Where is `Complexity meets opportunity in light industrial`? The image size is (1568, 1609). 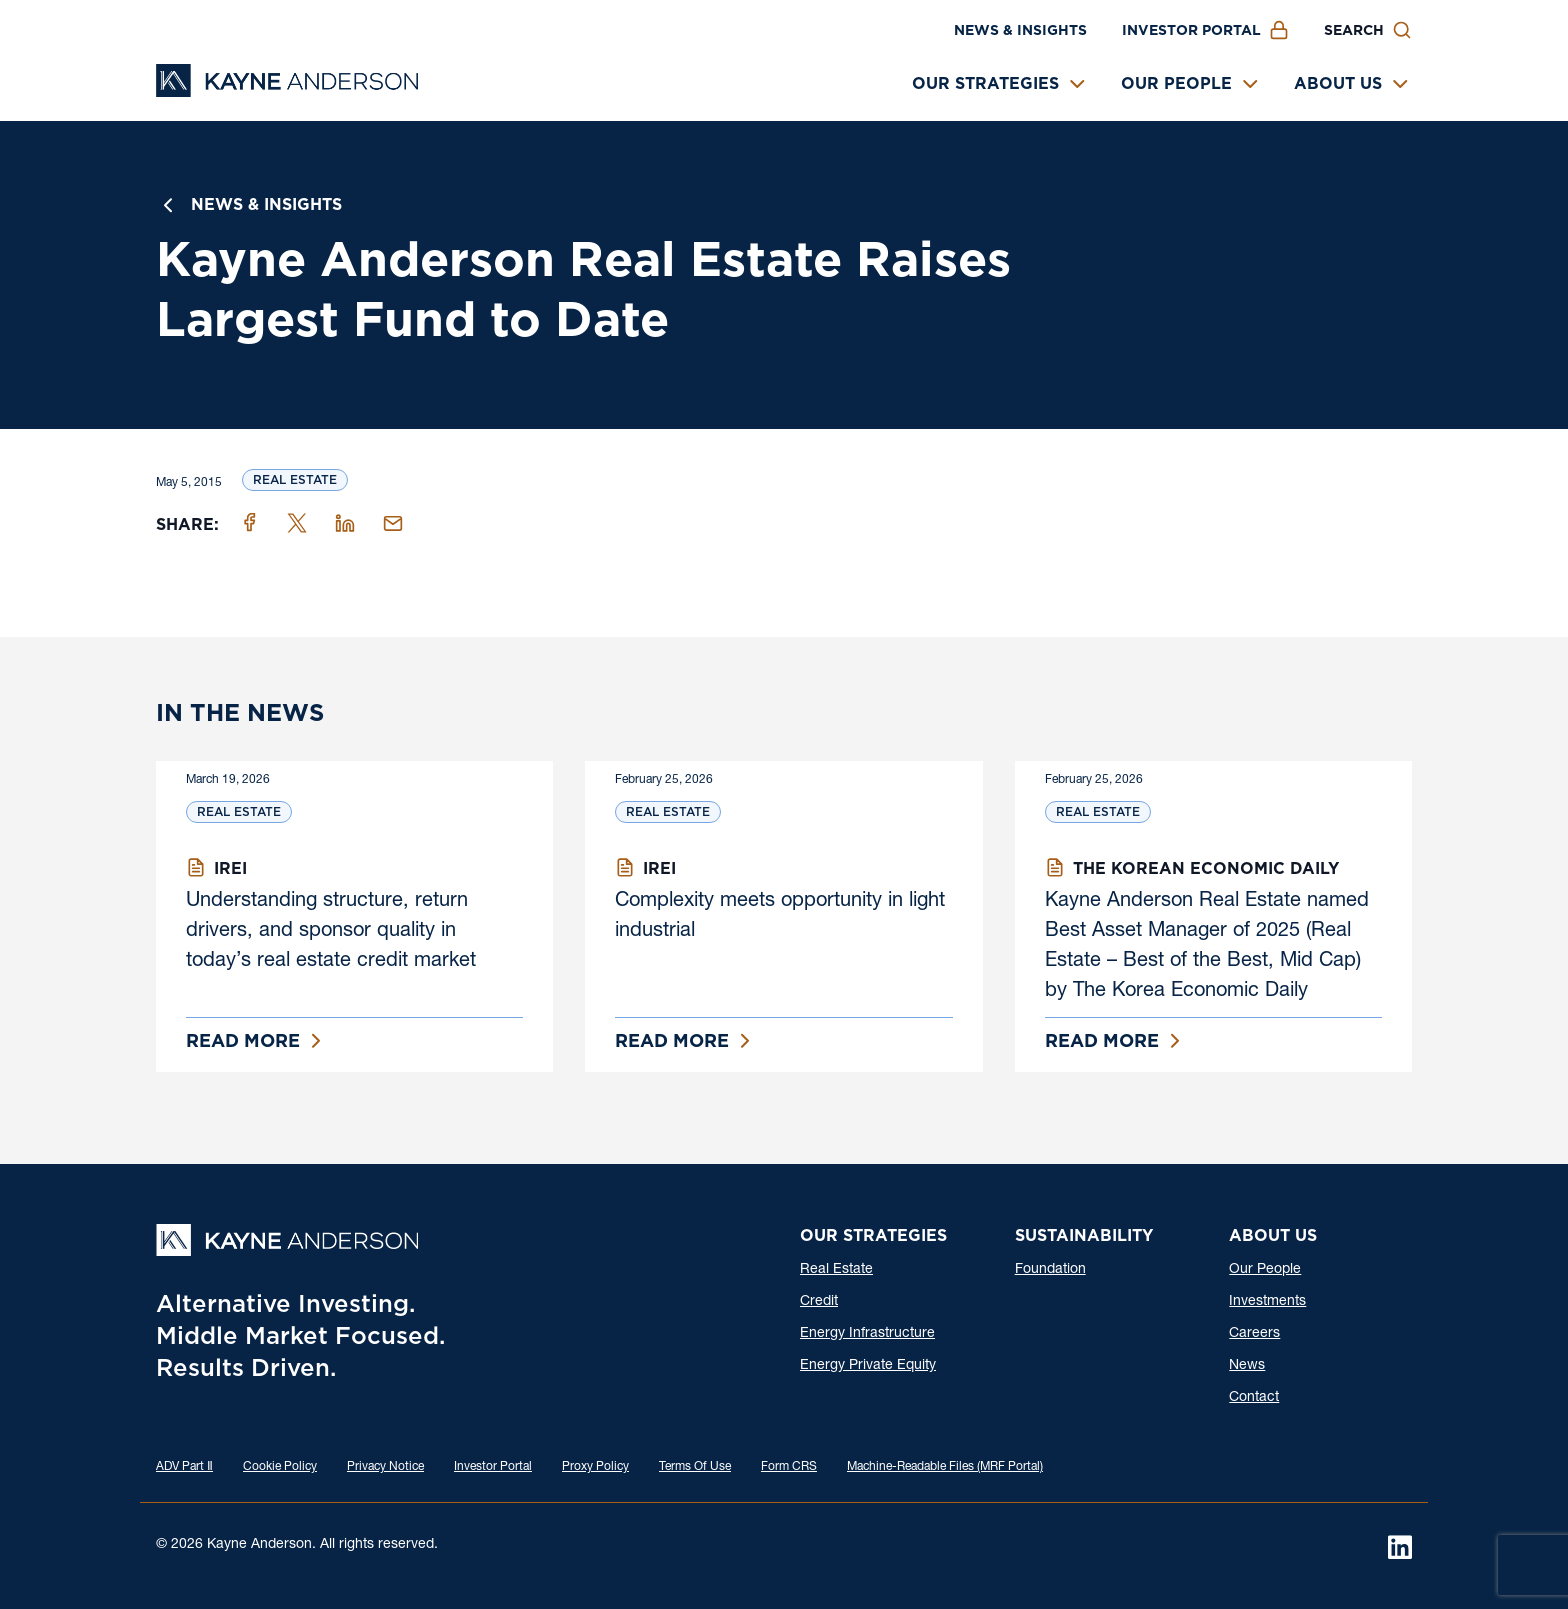 Complexity meets opportunity in light industrial is located at coordinates (780, 917).